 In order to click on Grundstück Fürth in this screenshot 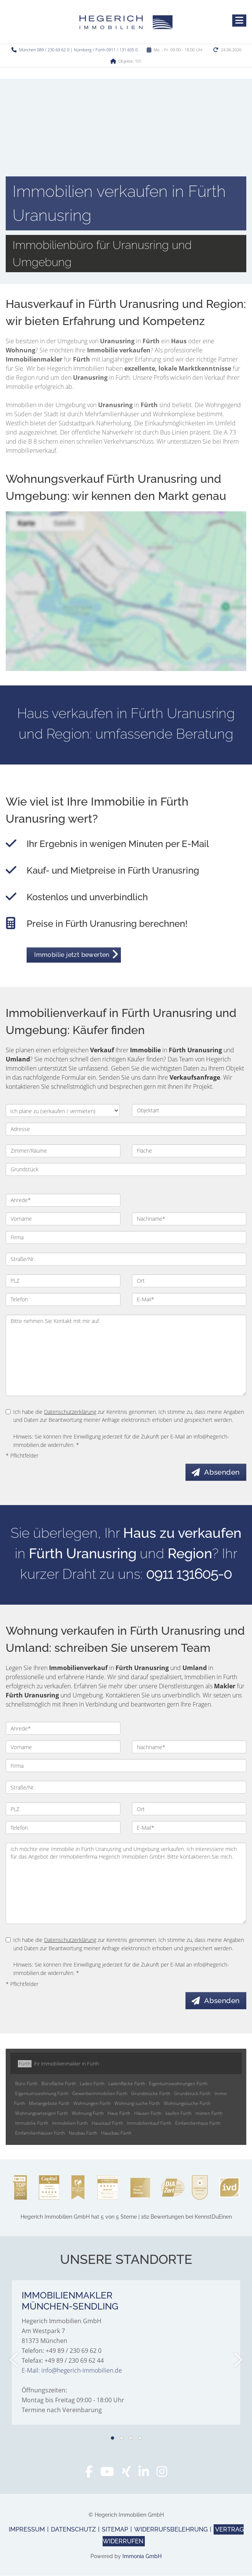, I will do `click(192, 2094)`.